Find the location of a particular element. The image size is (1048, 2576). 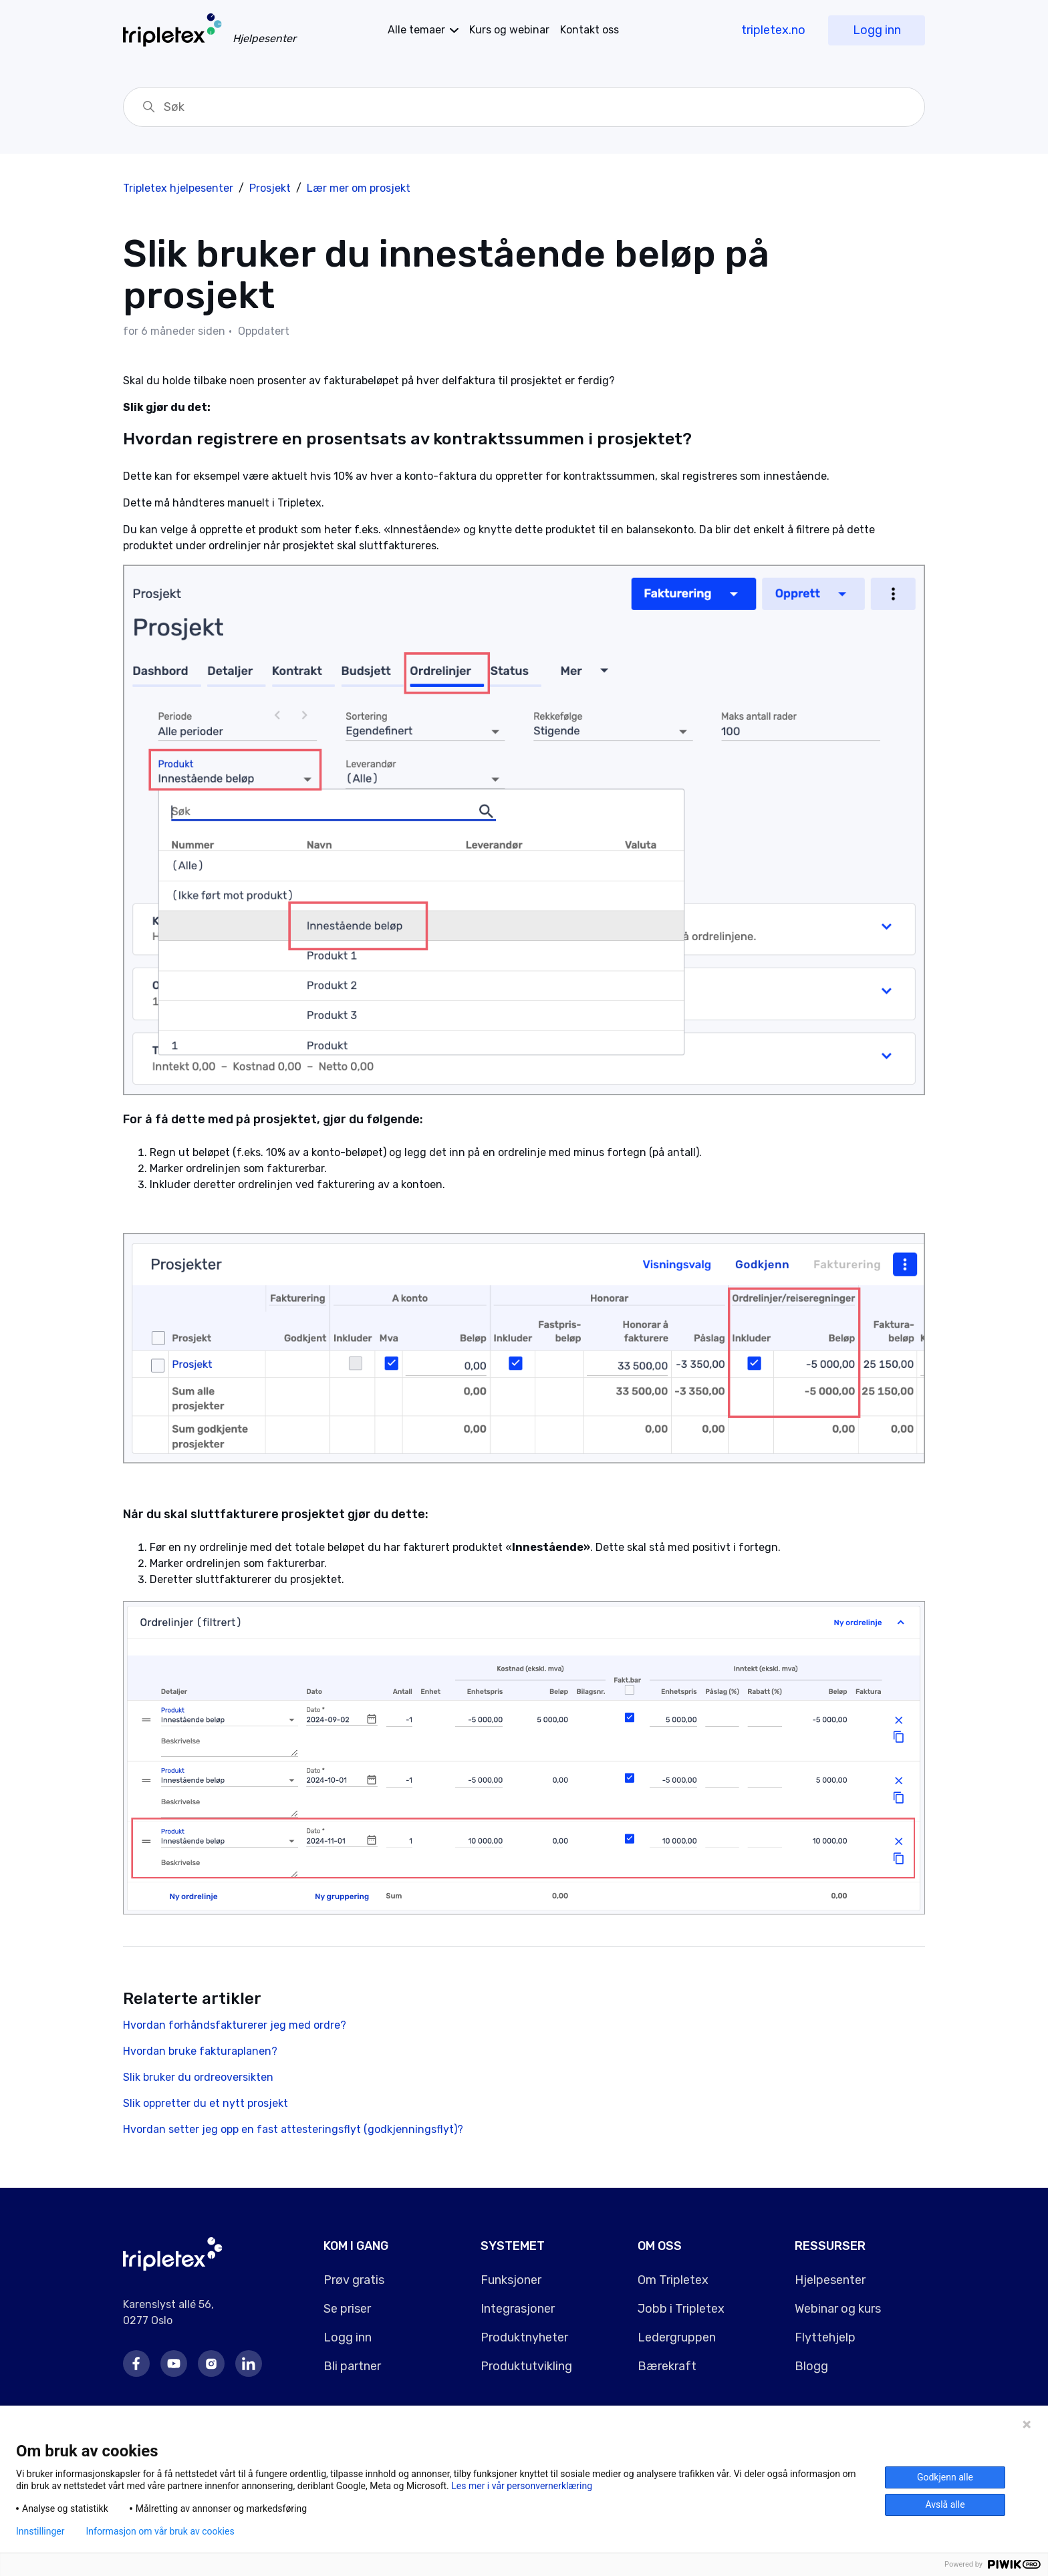

Godkjenn alle is located at coordinates (945, 2477).